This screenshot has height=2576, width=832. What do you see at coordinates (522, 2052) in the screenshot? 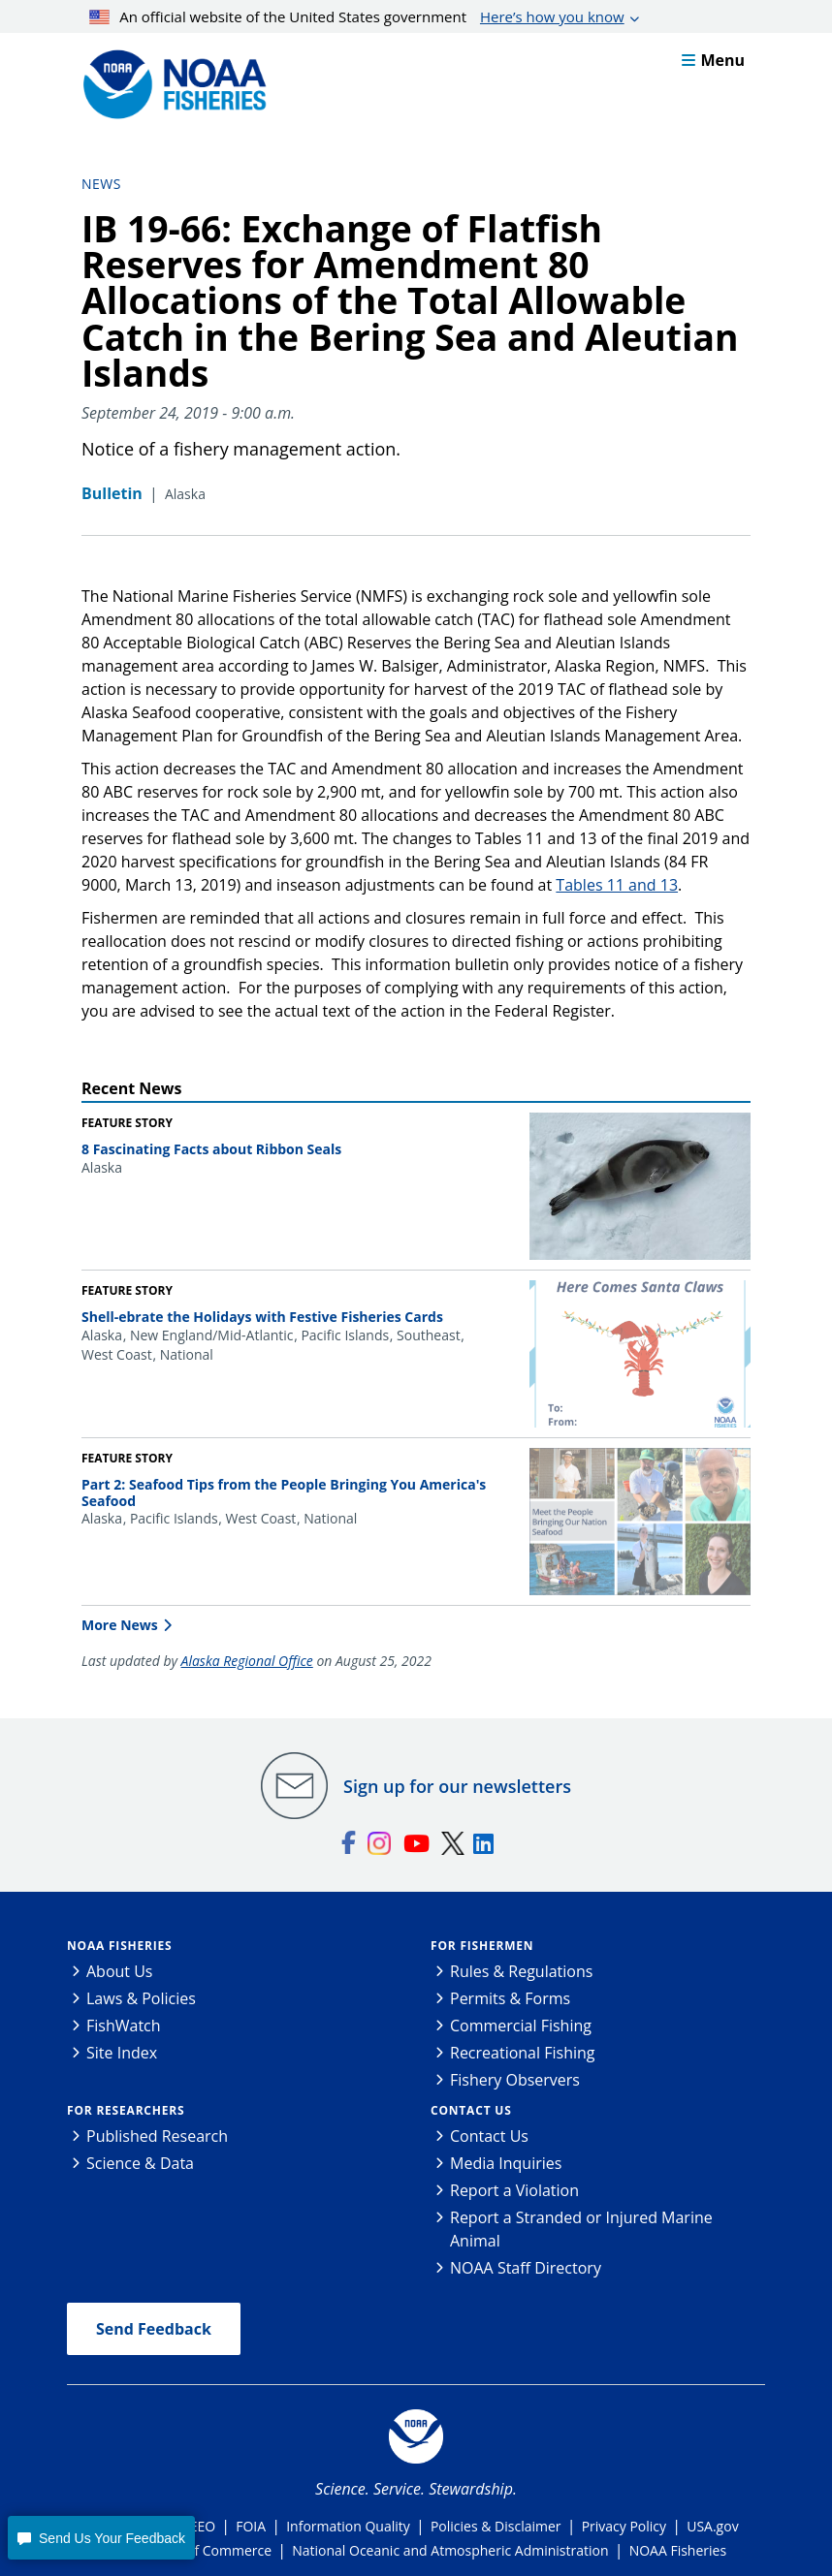
I see `Recreational Fishing` at bounding box center [522, 2052].